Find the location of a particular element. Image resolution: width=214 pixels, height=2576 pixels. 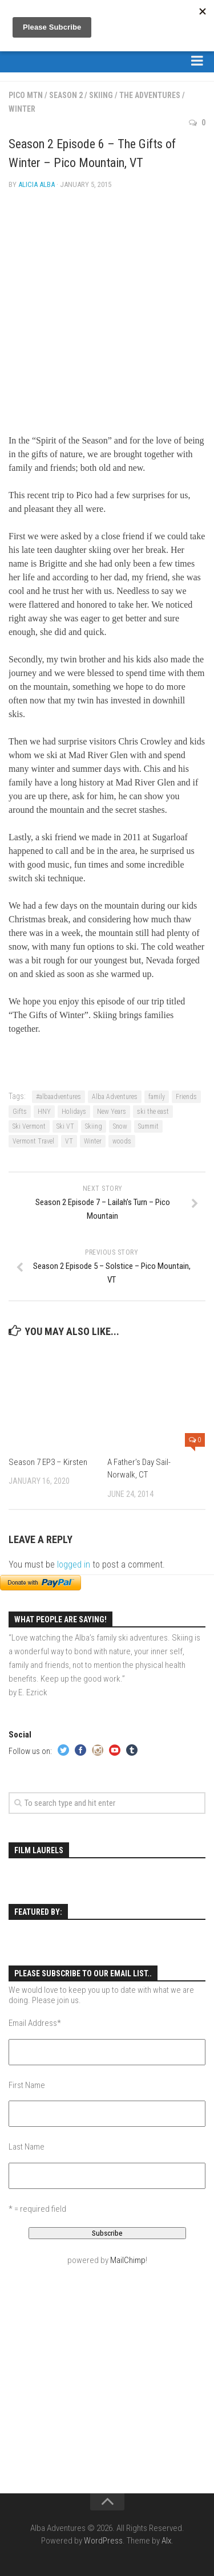

The Adventures is located at coordinates (149, 95).